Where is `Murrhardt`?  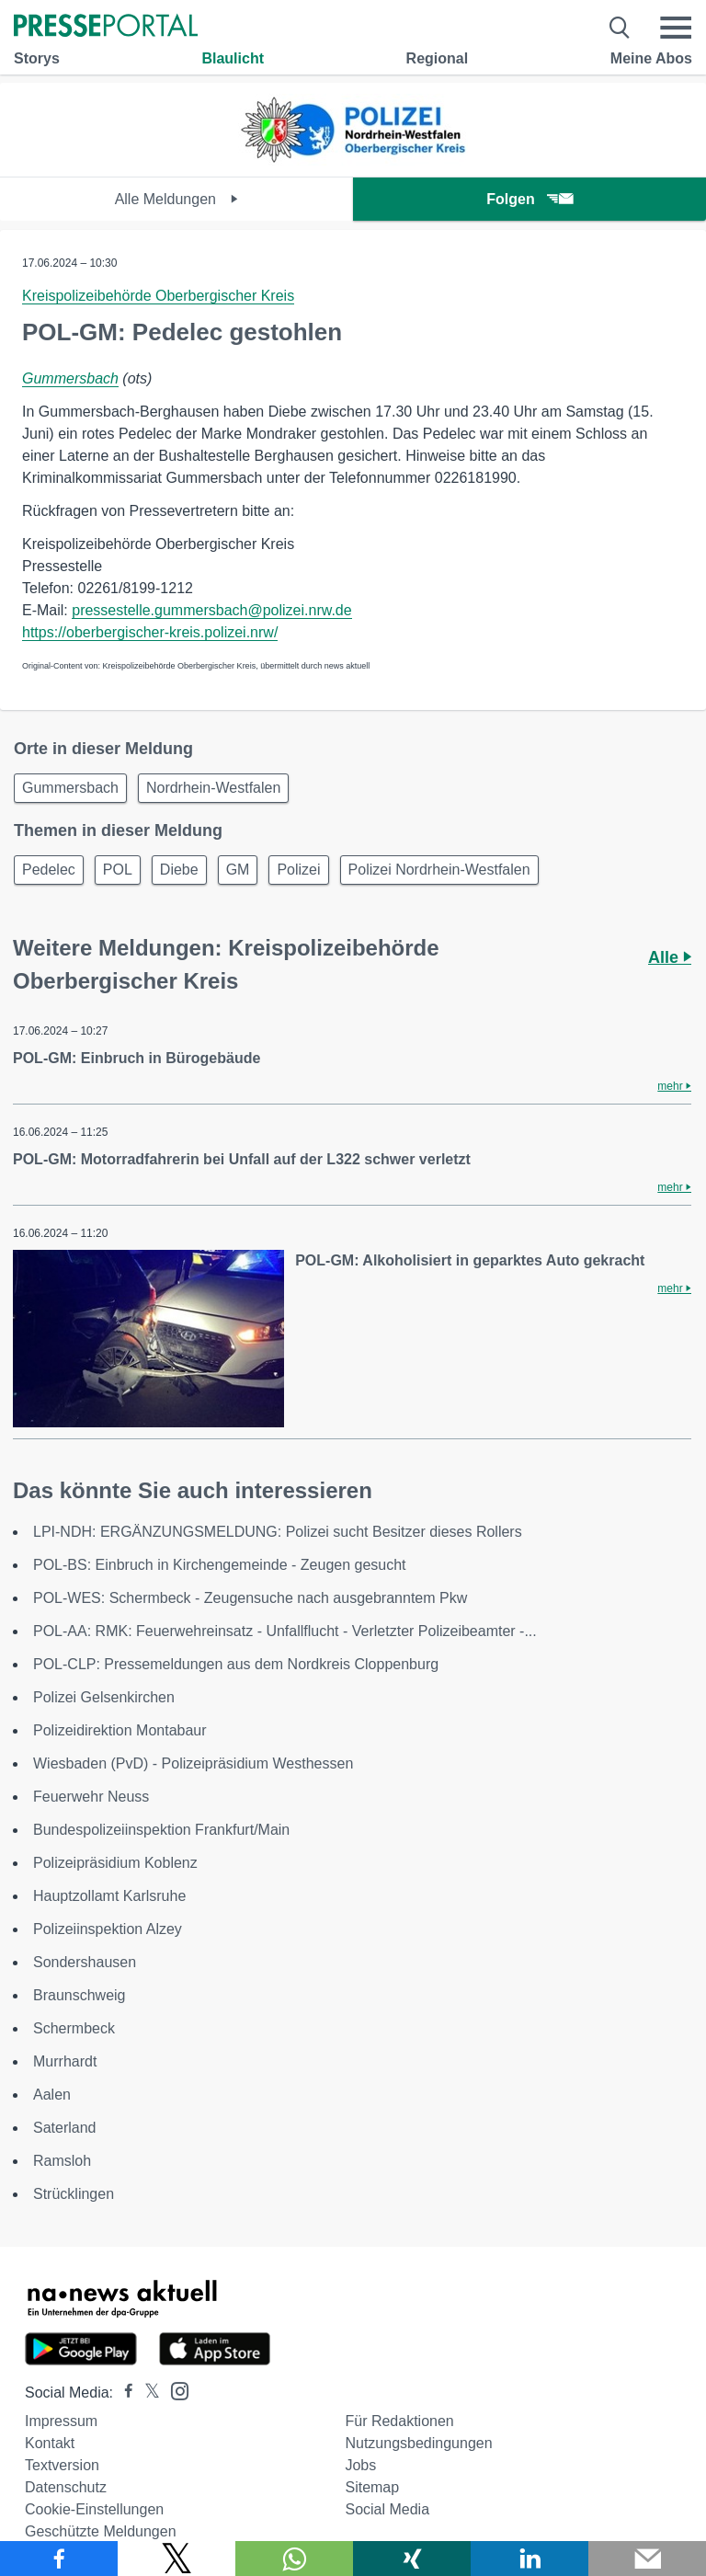
Murrhardt is located at coordinates (65, 2061).